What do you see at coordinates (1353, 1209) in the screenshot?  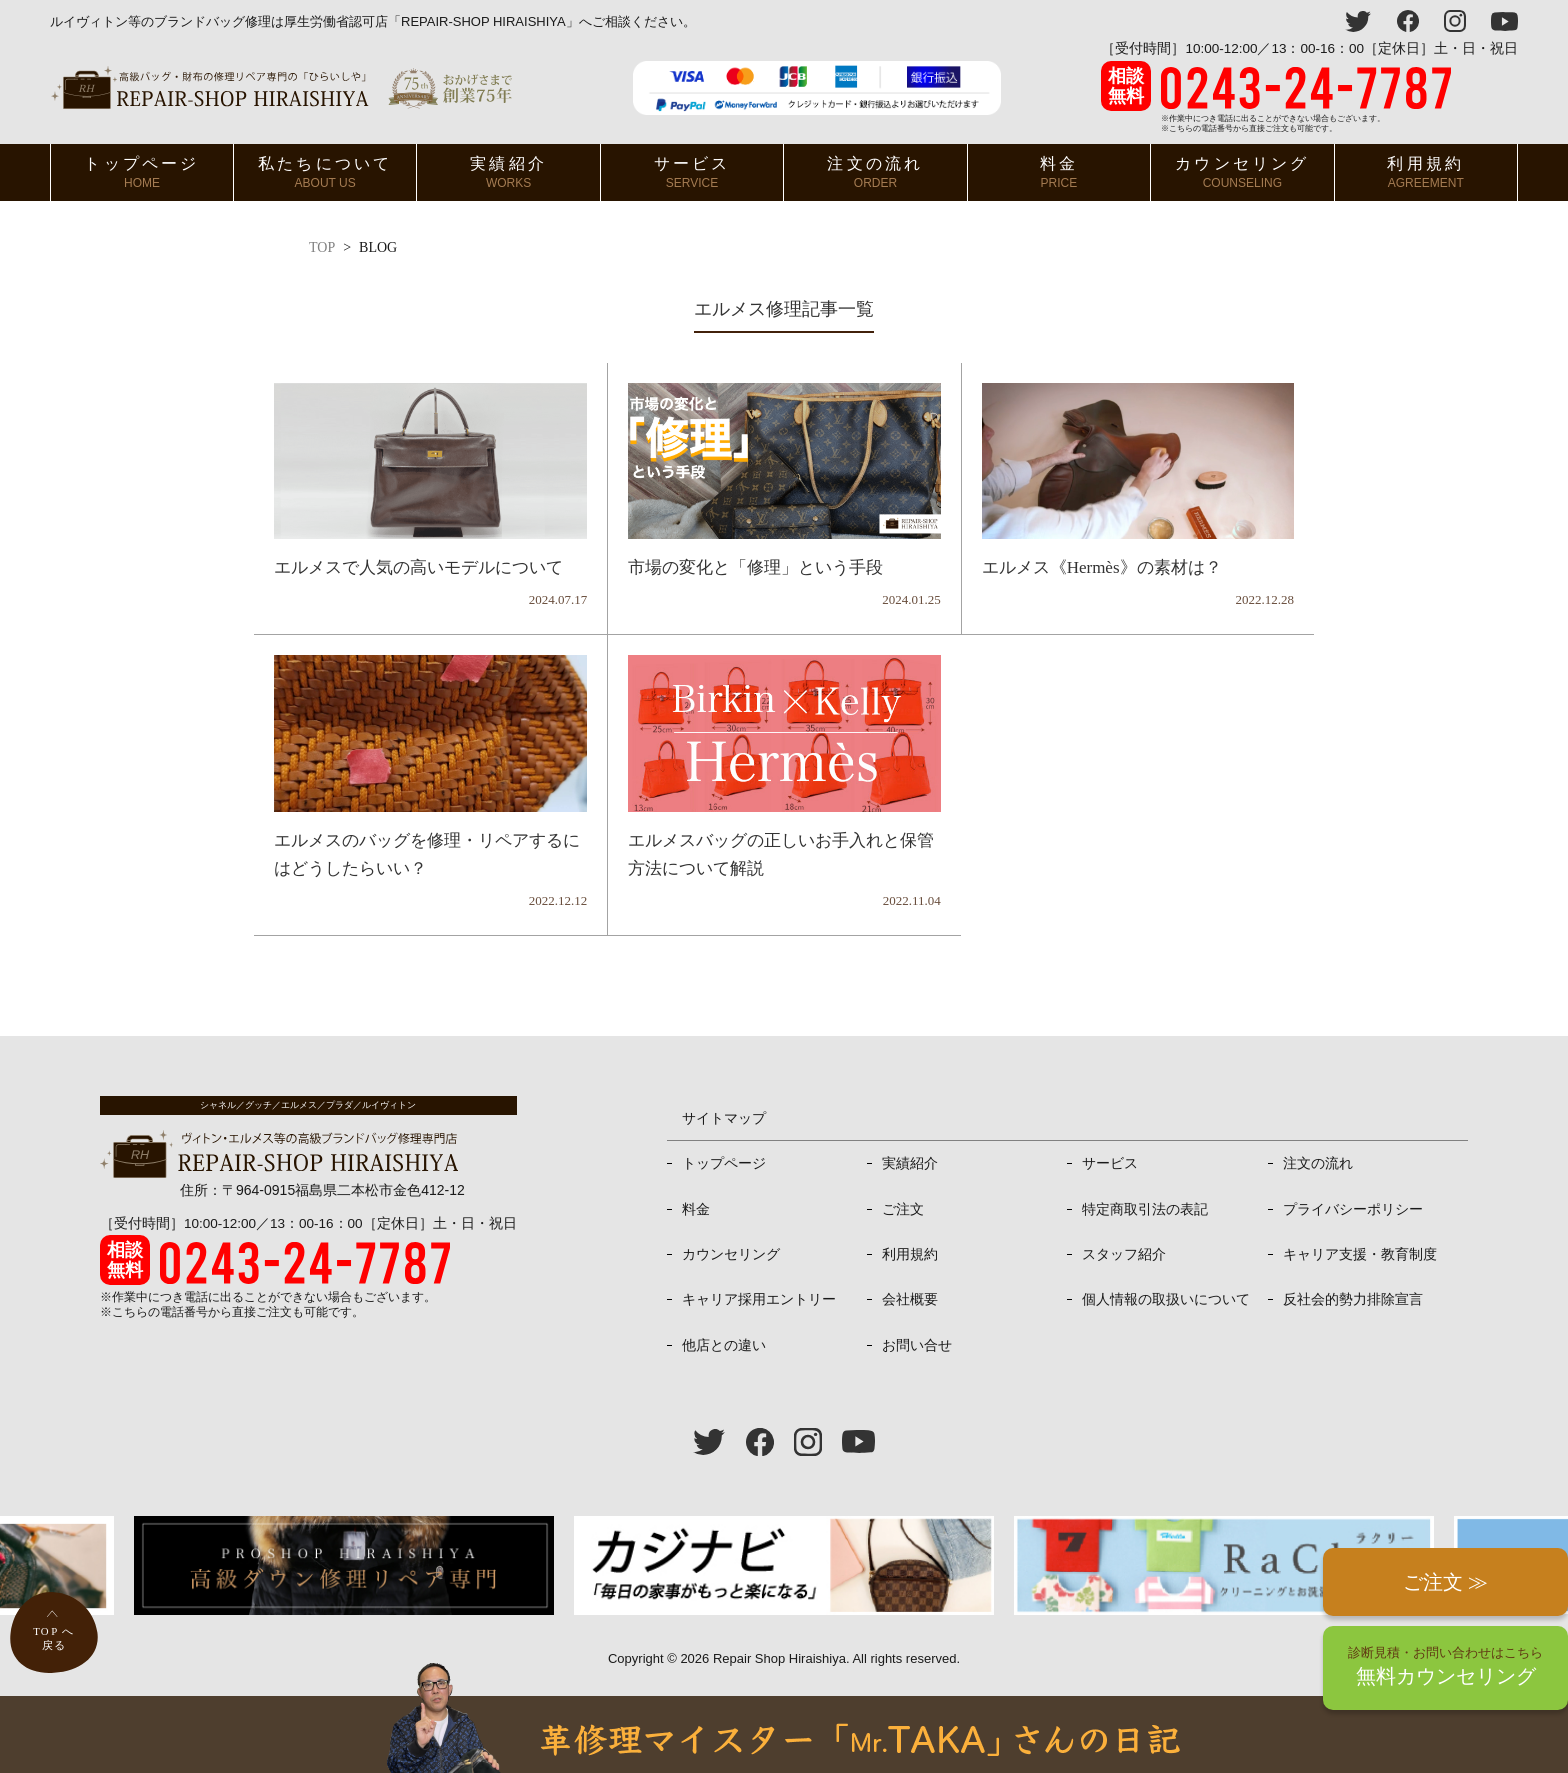 I see `プライバシーポリシー` at bounding box center [1353, 1209].